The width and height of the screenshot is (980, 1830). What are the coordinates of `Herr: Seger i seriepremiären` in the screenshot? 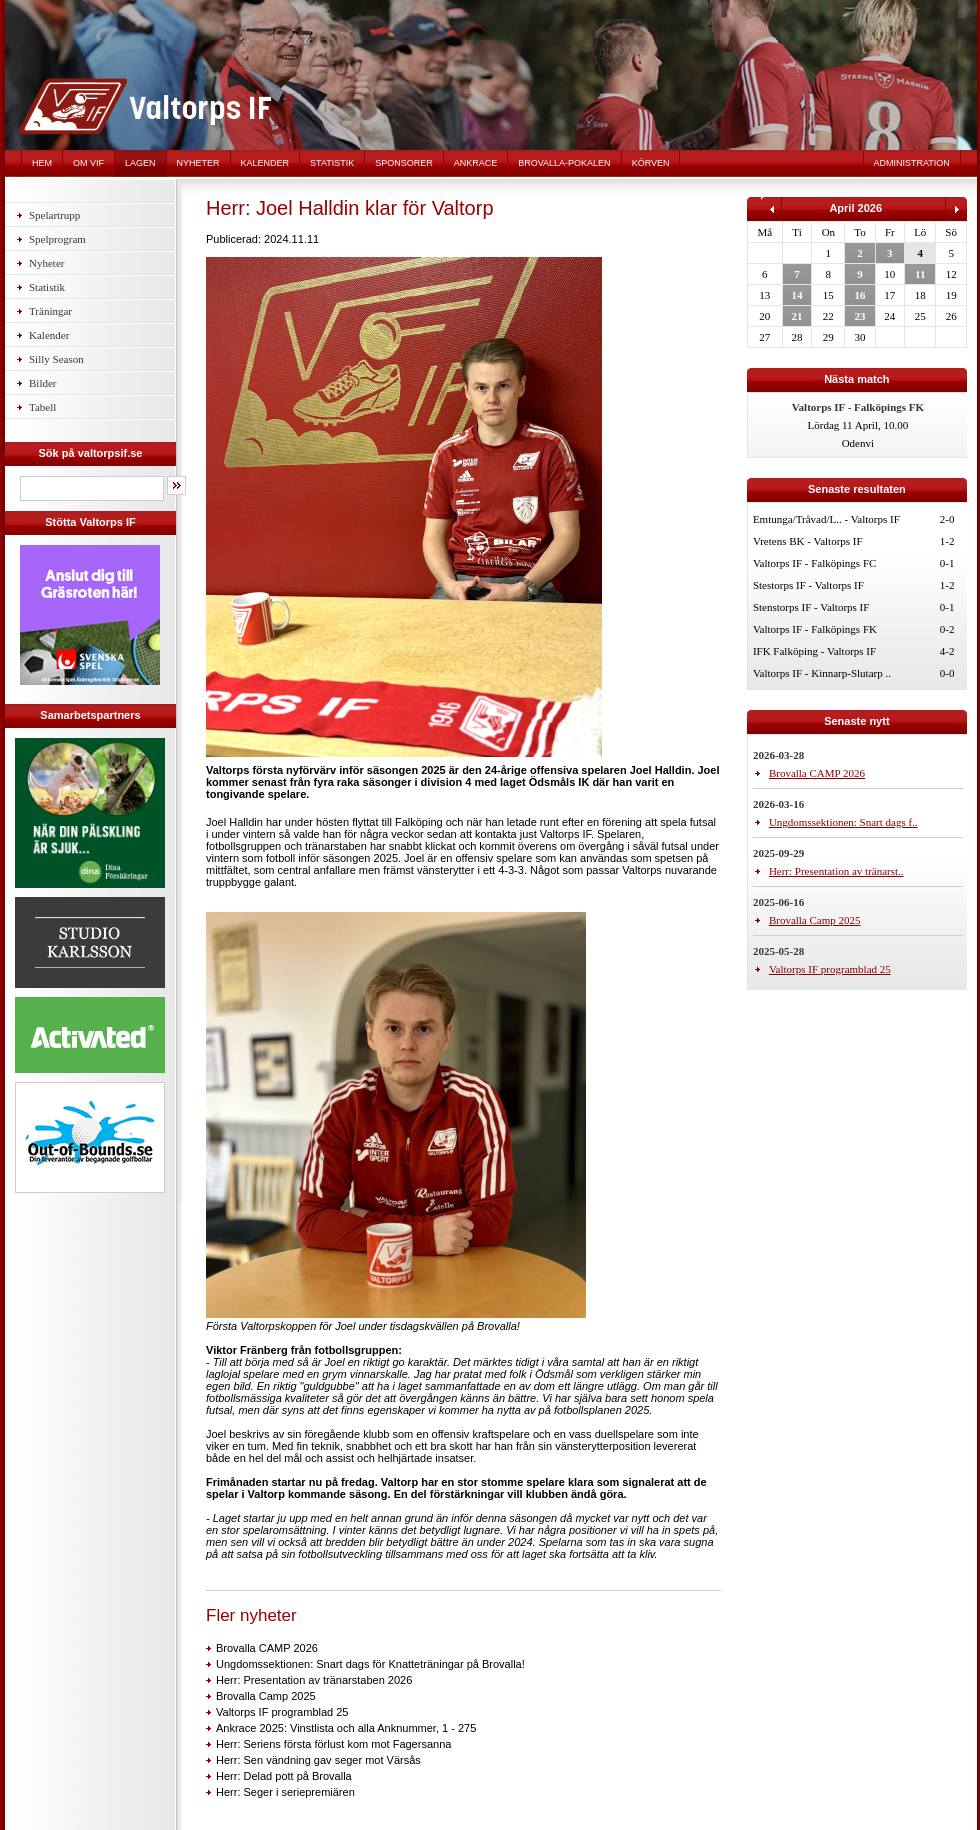 It's located at (285, 1792).